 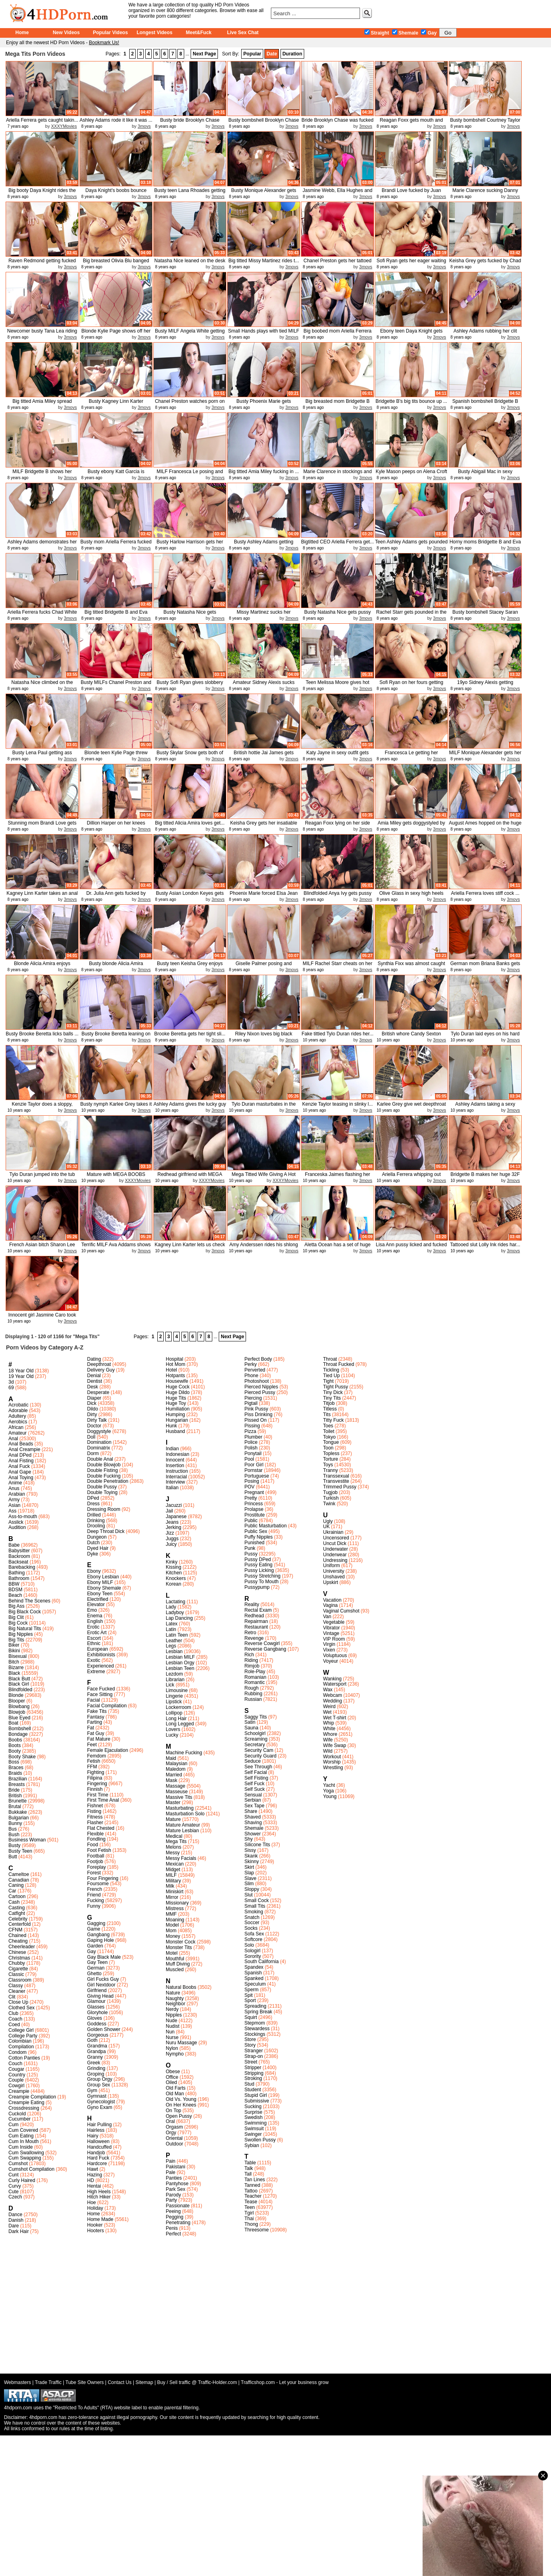 What do you see at coordinates (328, 1521) in the screenshot?
I see `Ugly` at bounding box center [328, 1521].